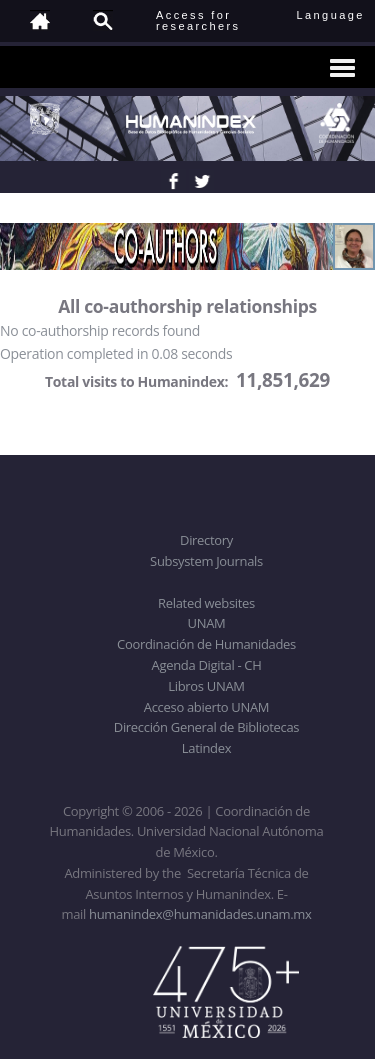  What do you see at coordinates (200, 914) in the screenshot?
I see `humanindex@humanidades.unam.mx` at bounding box center [200, 914].